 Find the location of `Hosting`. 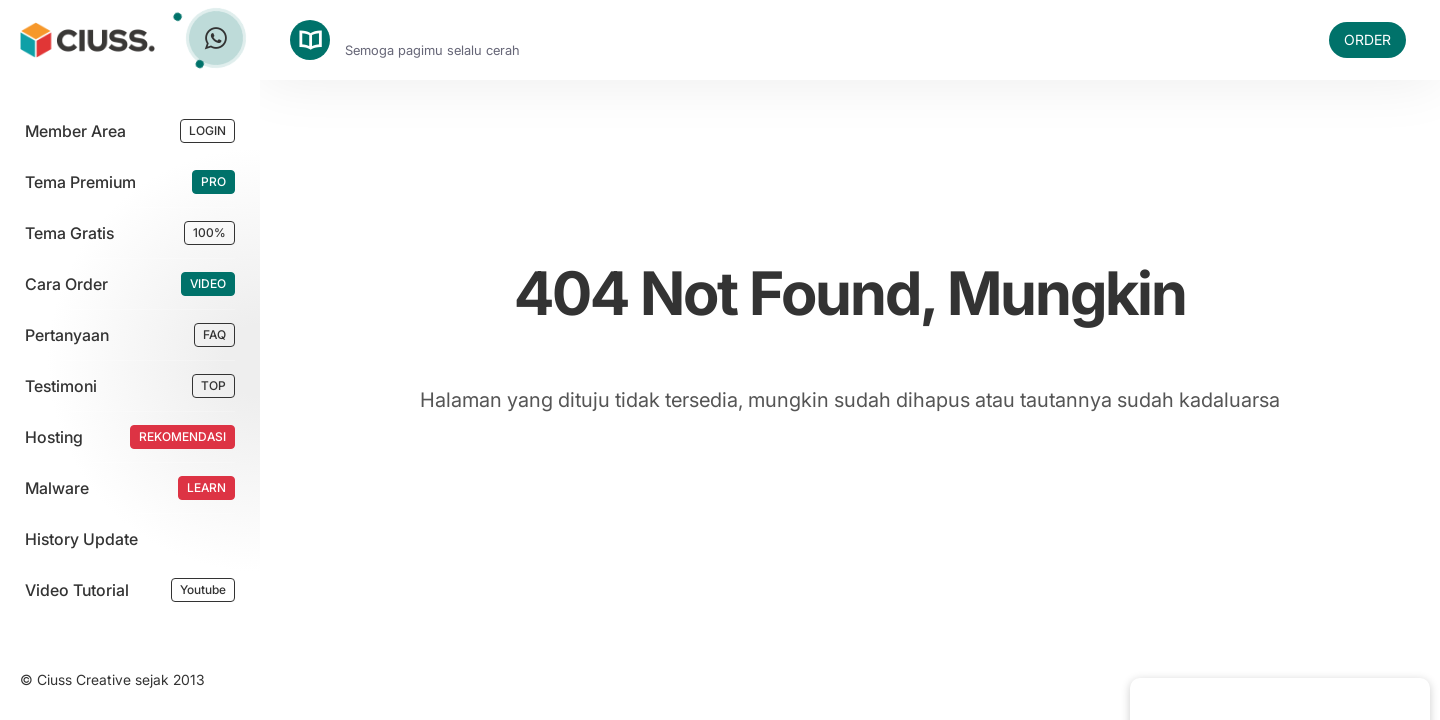

Hosting is located at coordinates (54, 437).